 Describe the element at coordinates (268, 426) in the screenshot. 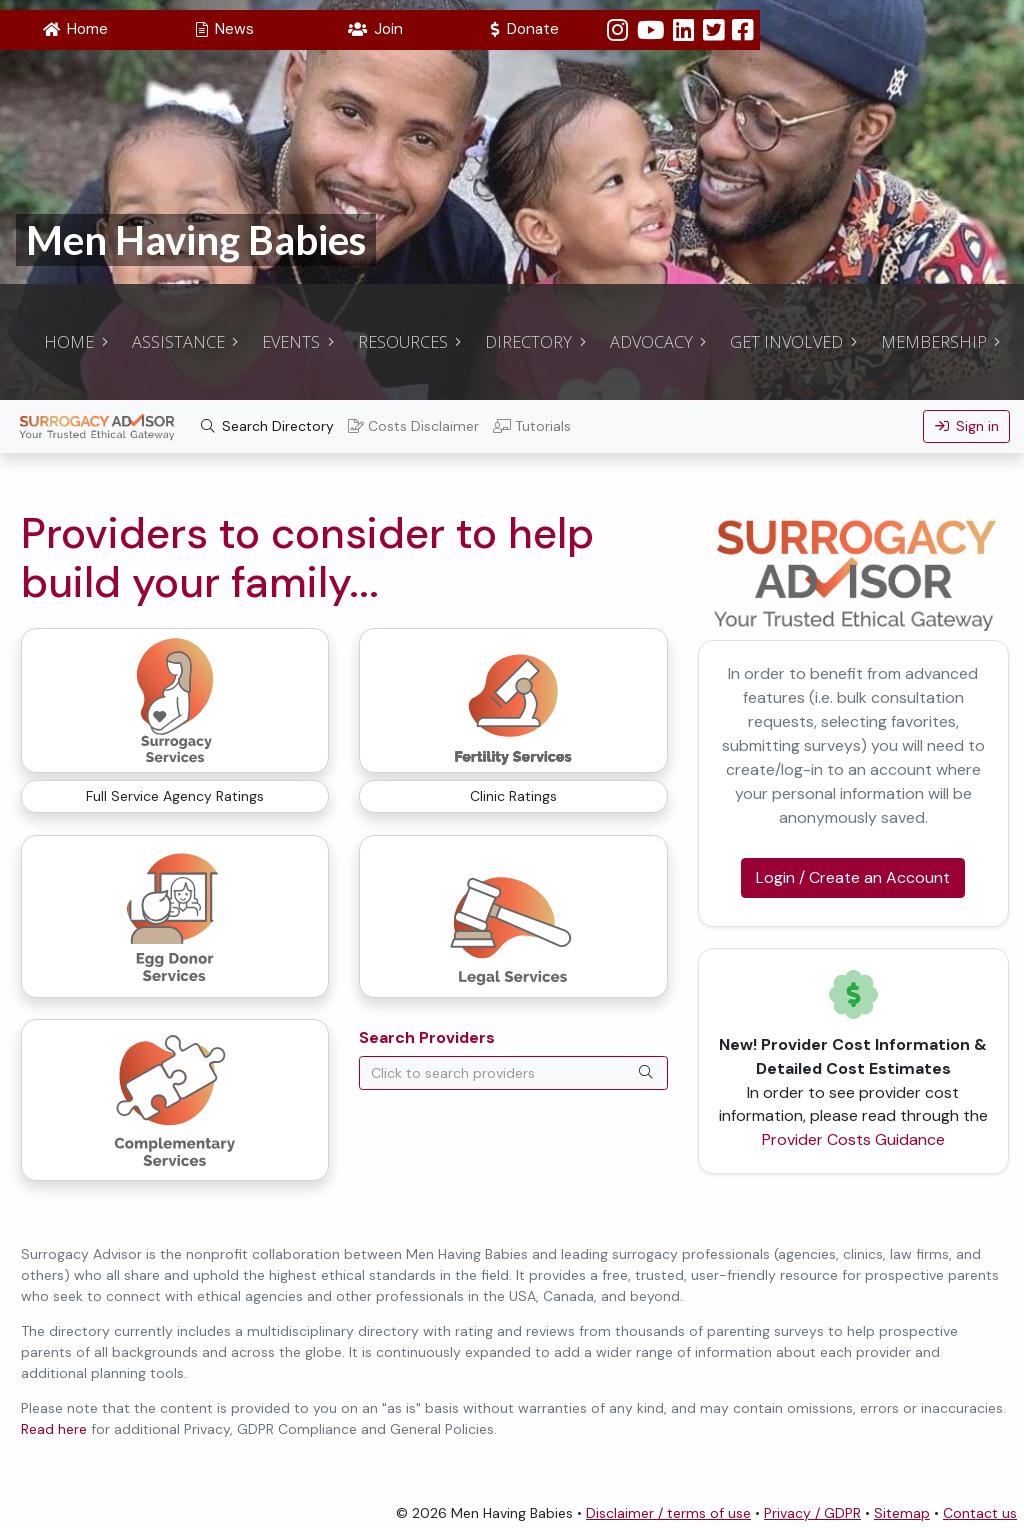

I see `Search Directory` at that location.